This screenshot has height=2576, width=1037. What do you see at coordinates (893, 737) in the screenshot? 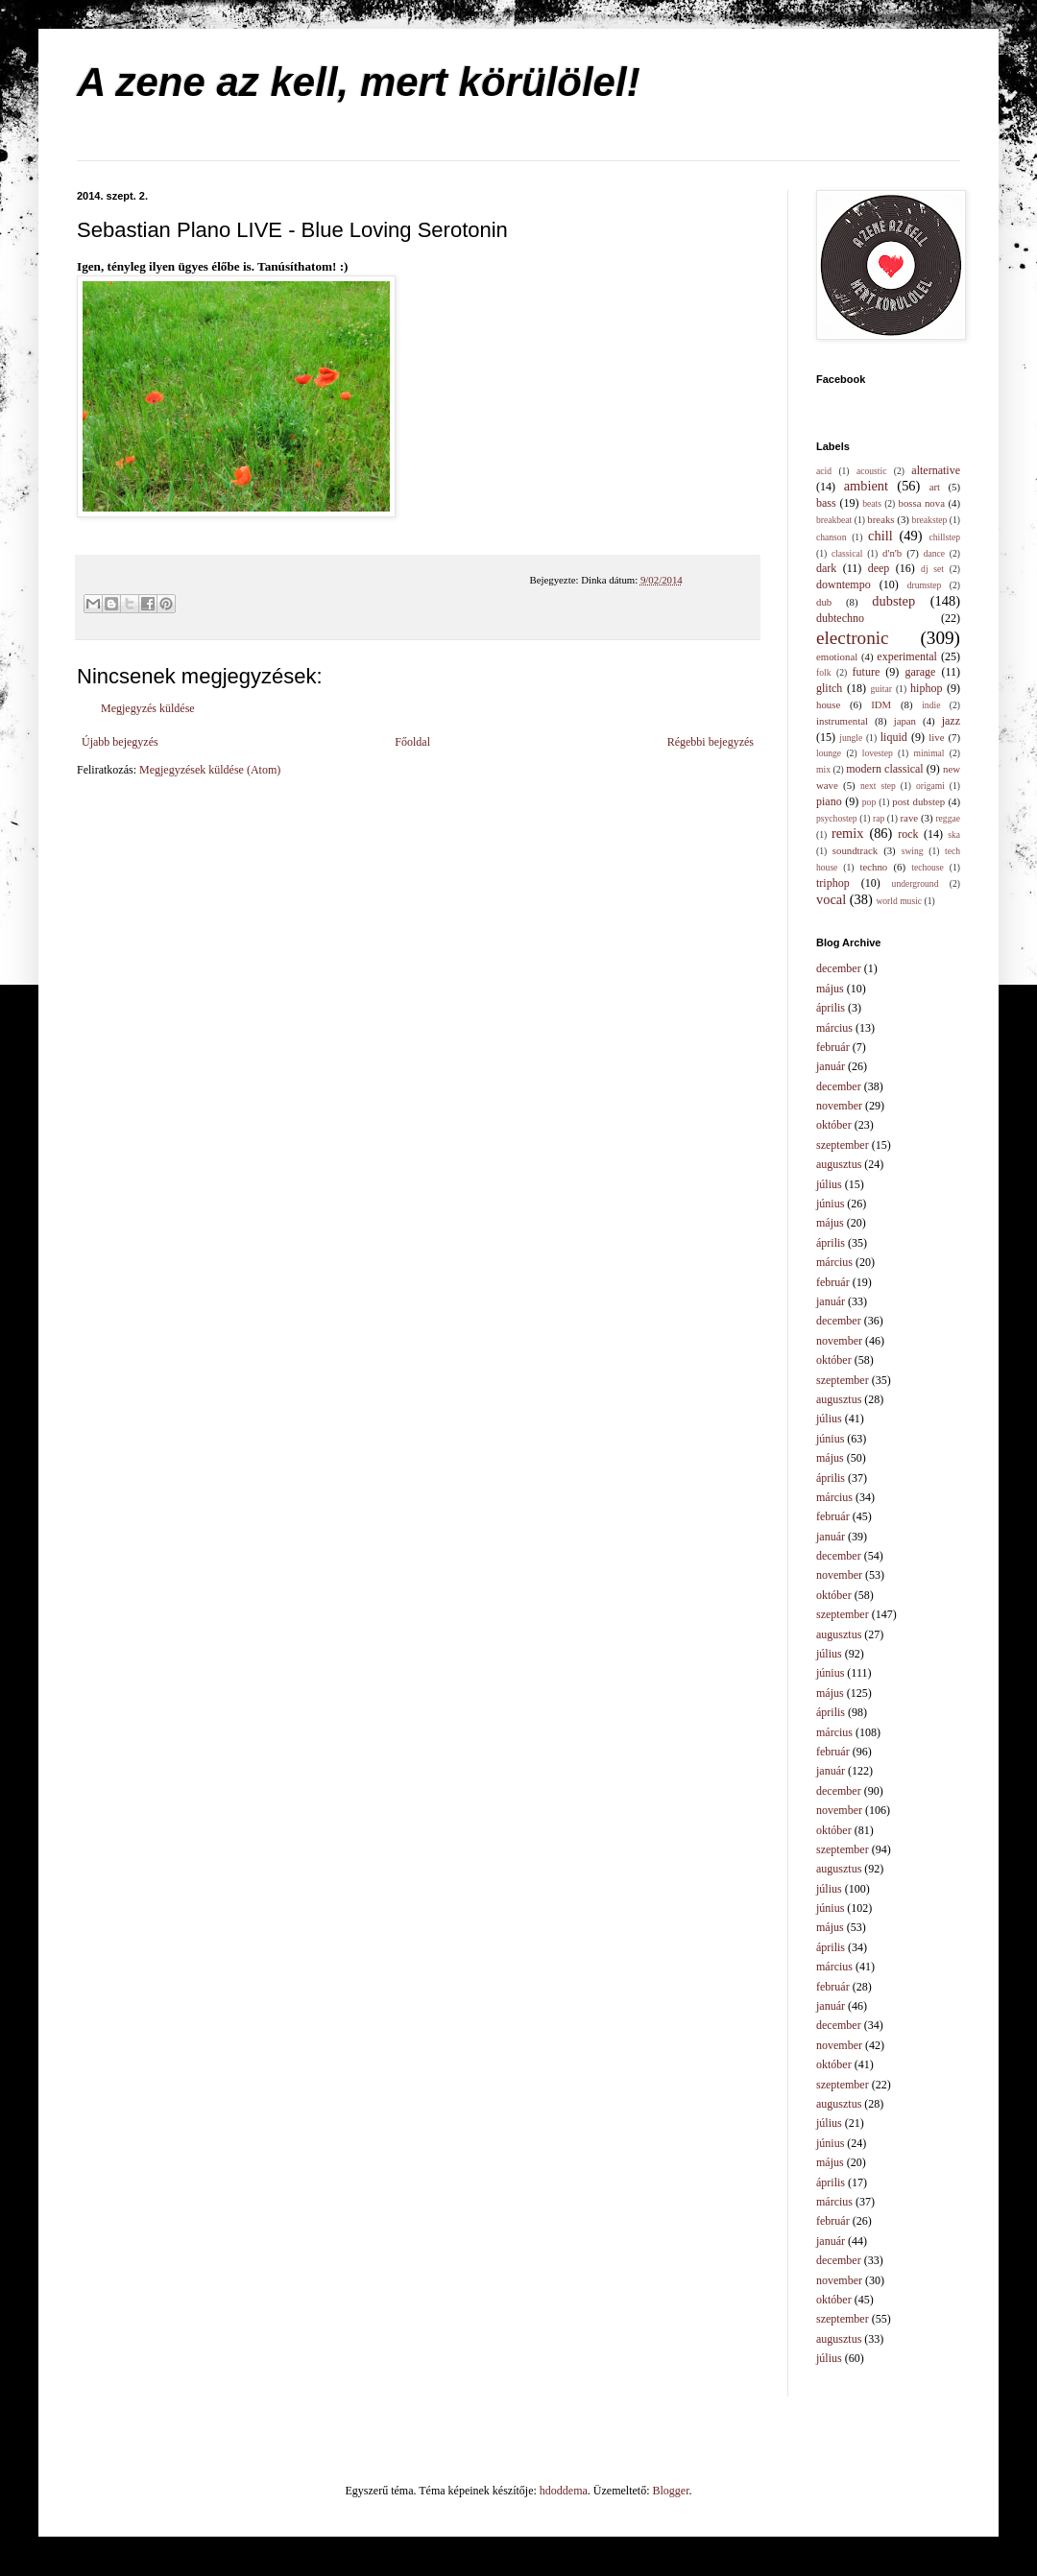
I see `liquid` at bounding box center [893, 737].